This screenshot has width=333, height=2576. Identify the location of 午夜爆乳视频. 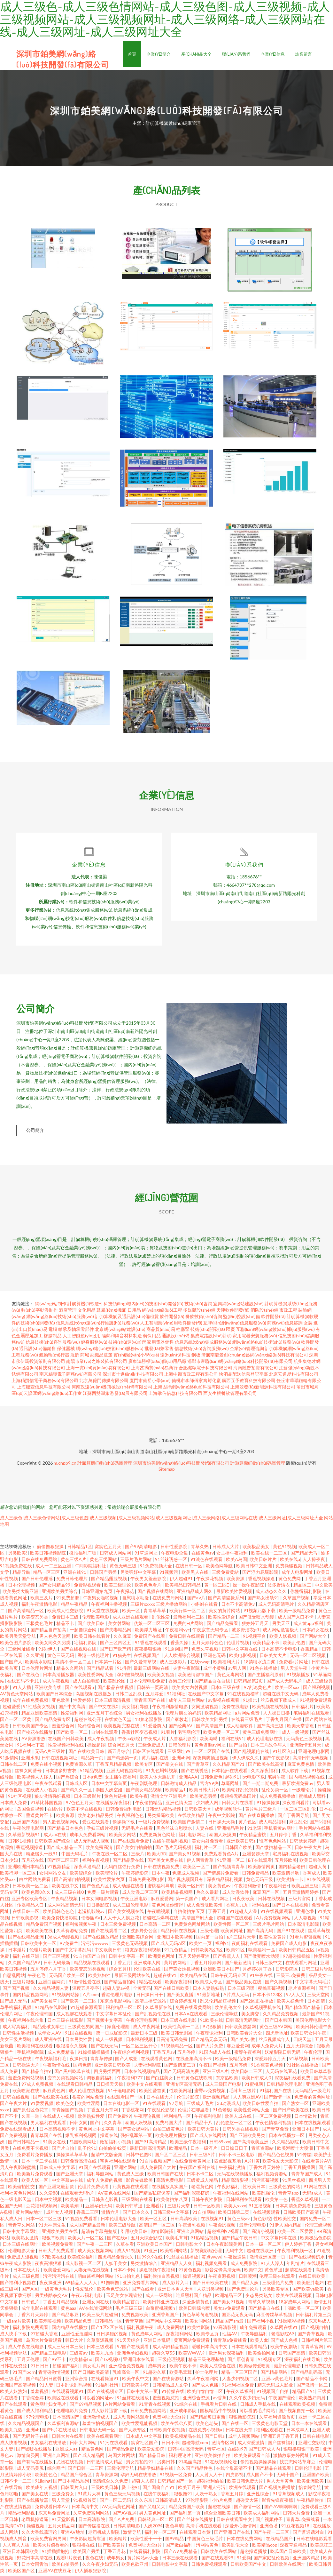
(192, 2227).